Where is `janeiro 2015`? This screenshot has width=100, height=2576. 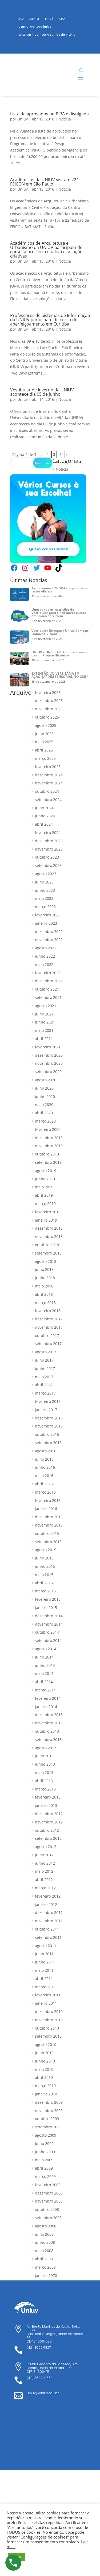 janeiro 2015 is located at coordinates (46, 1607).